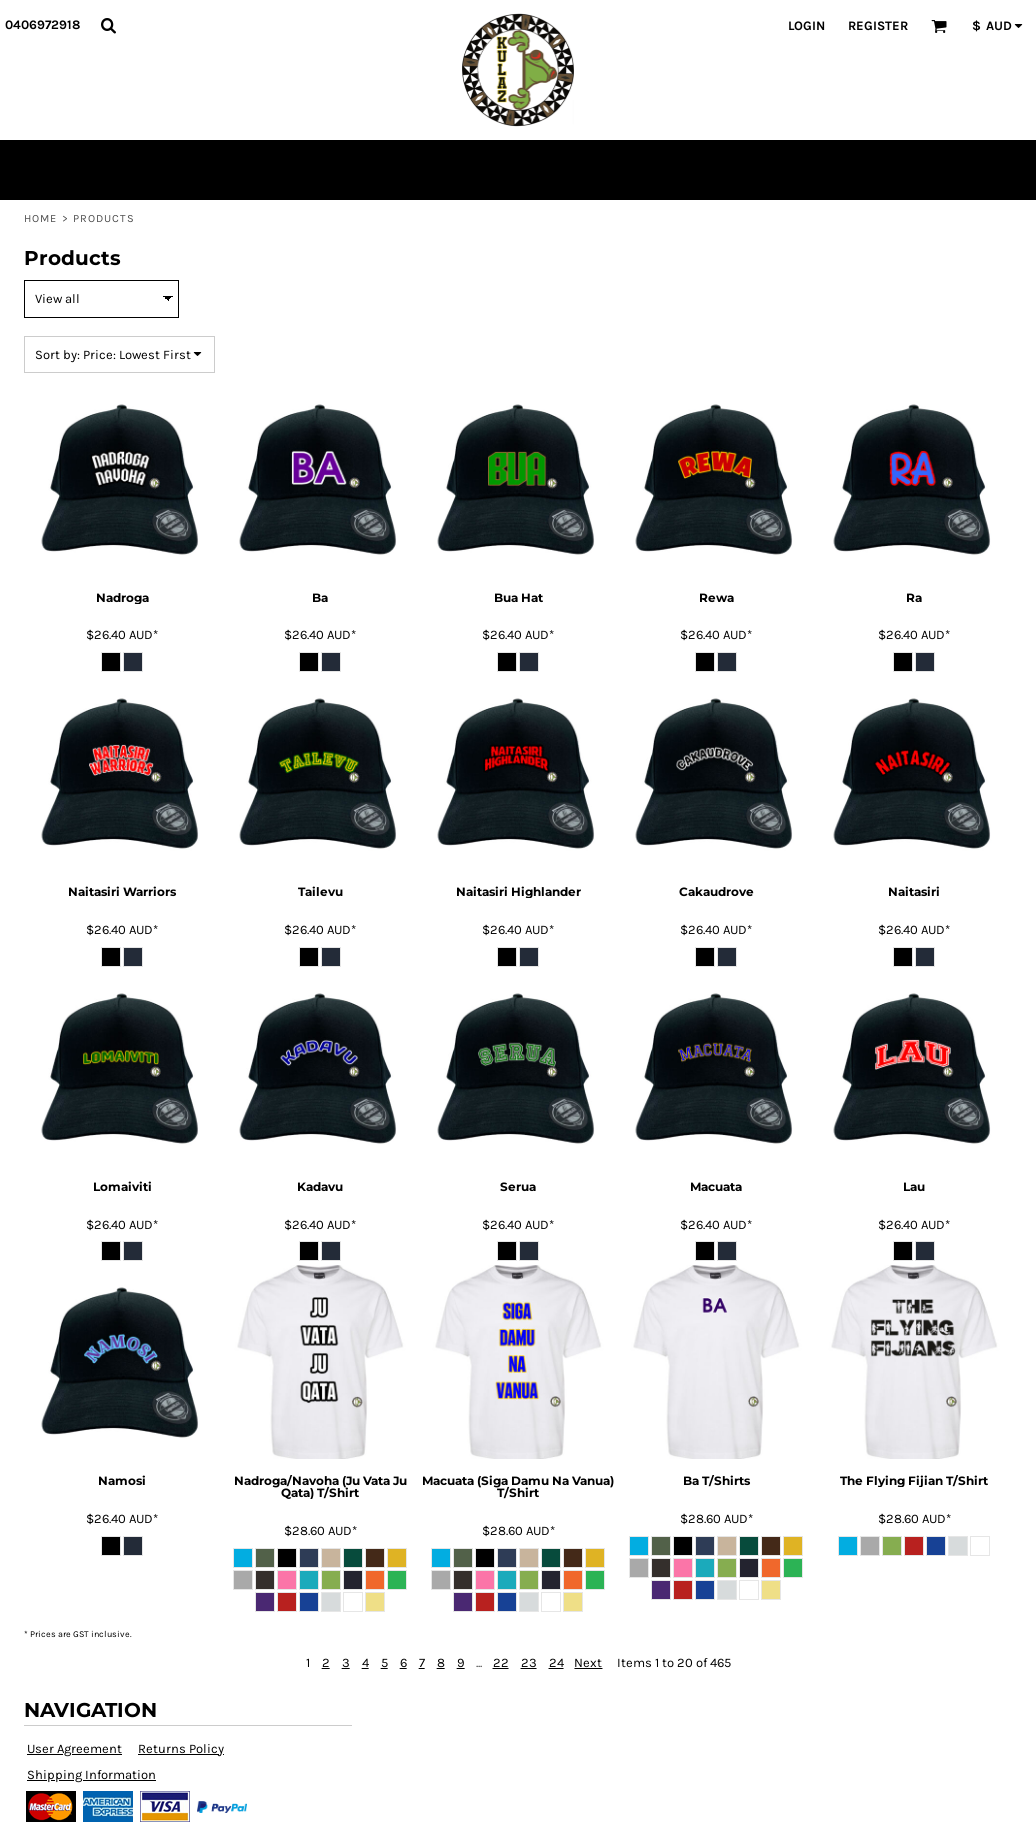 The width and height of the screenshot is (1036, 1822). I want to click on Register, so click(878, 25).